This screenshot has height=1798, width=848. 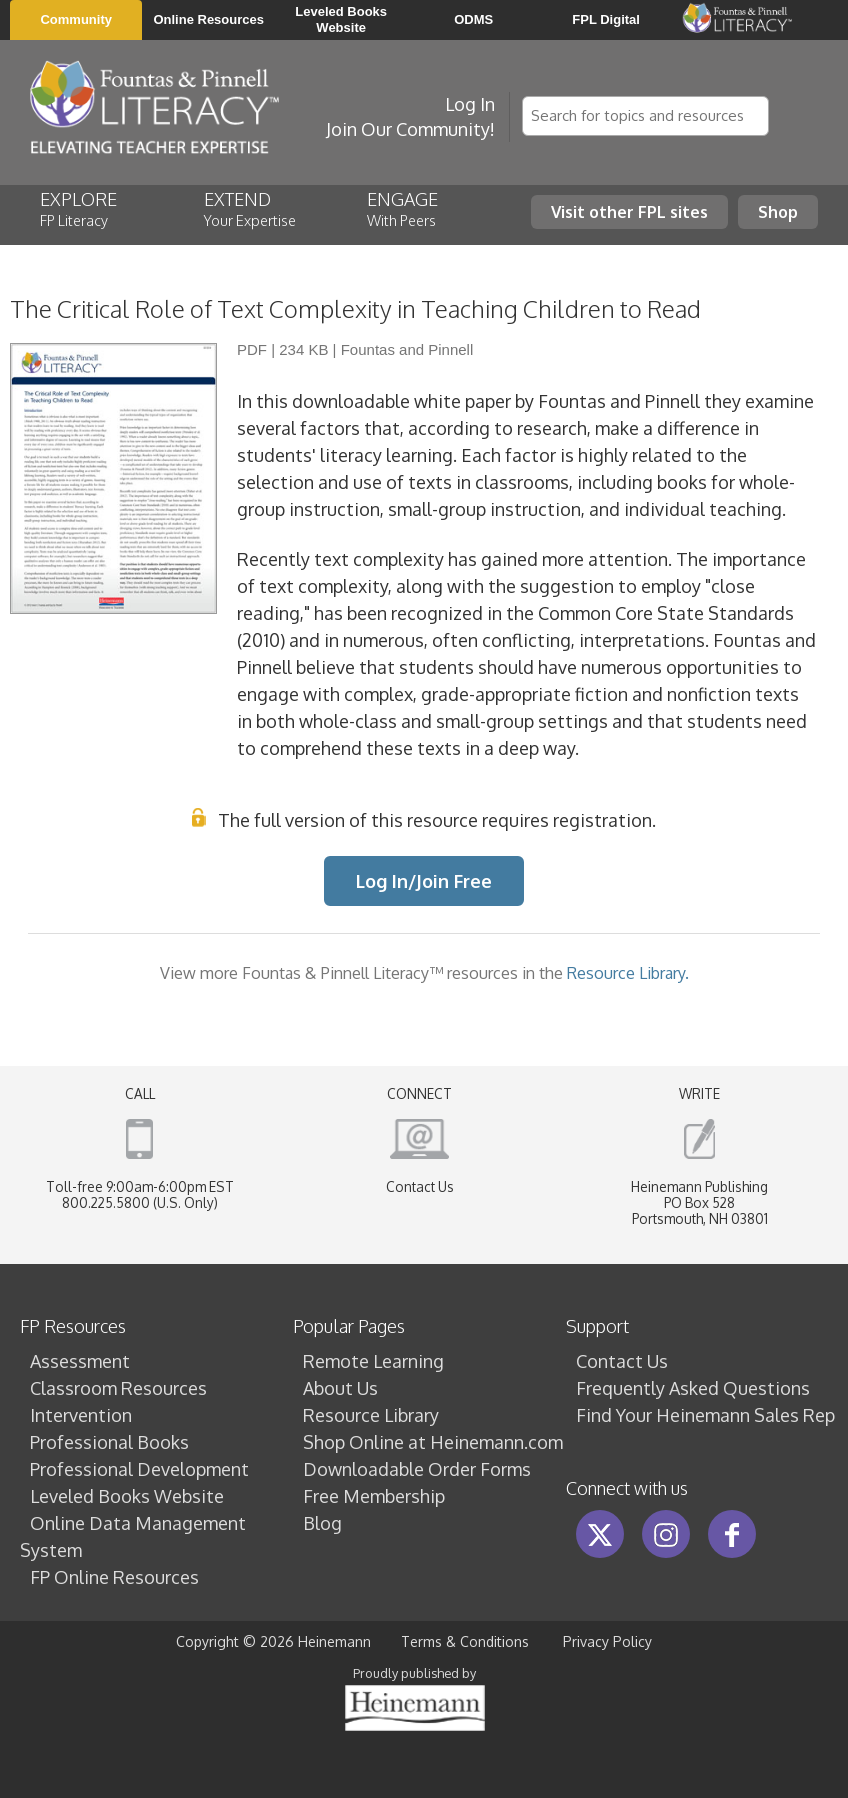 What do you see at coordinates (410, 129) in the screenshot?
I see `Join Our Community!` at bounding box center [410, 129].